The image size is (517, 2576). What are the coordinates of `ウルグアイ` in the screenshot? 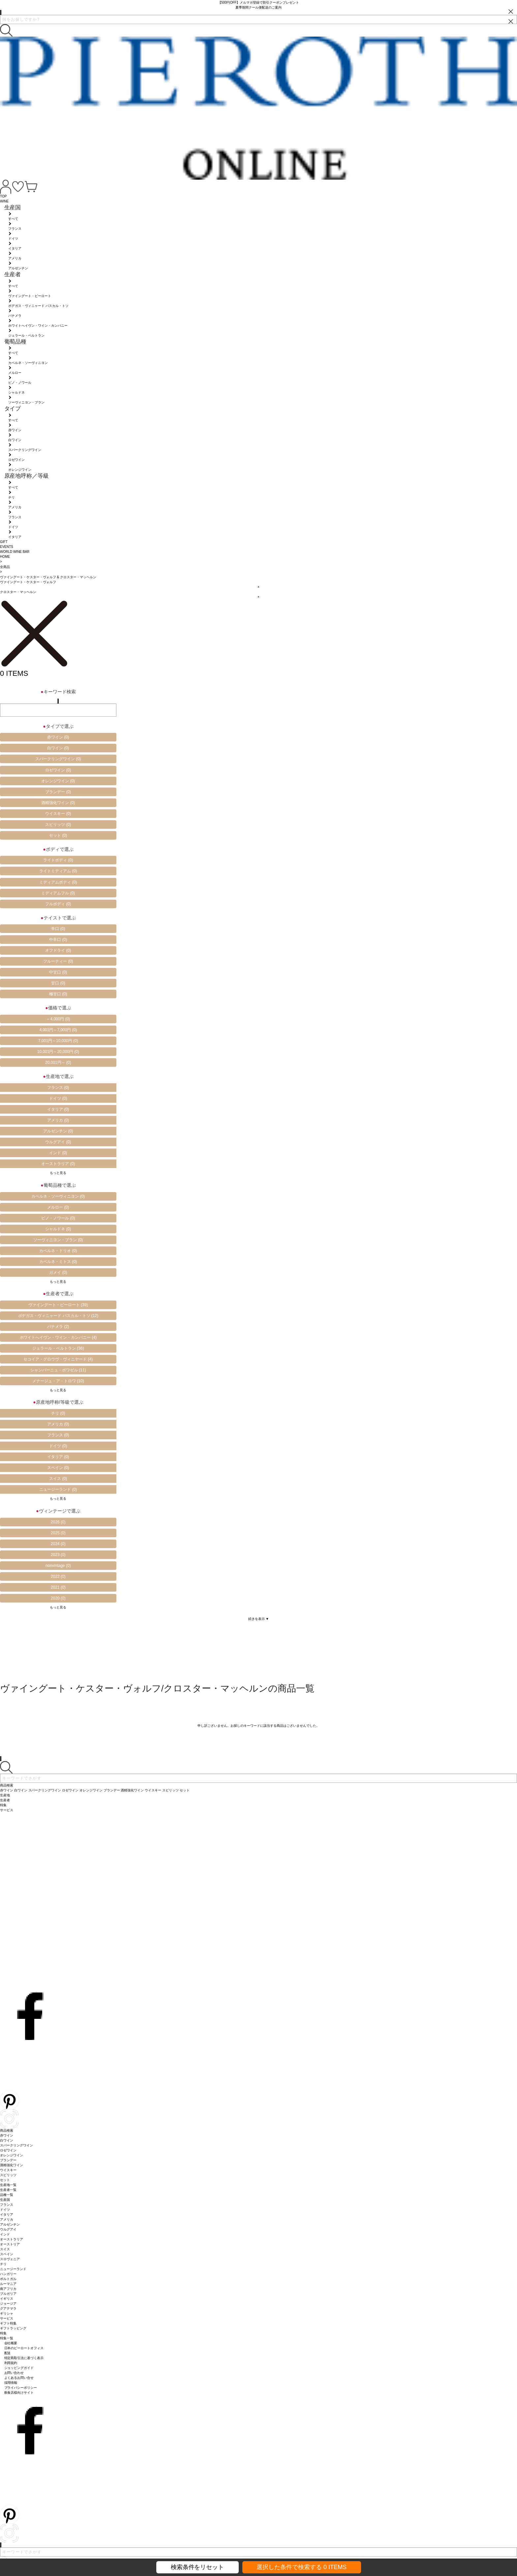 It's located at (58, 1142).